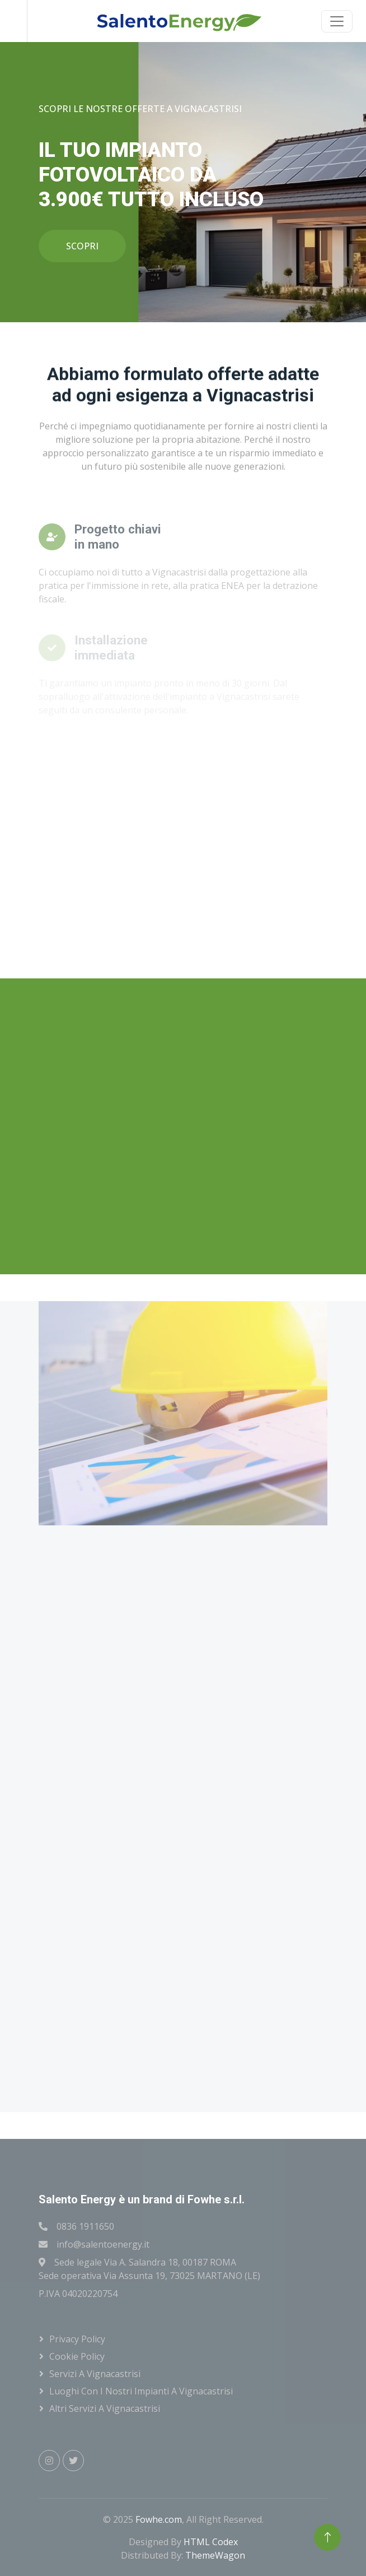 This screenshot has height=2576, width=366. What do you see at coordinates (211, 2542) in the screenshot?
I see `HTML Codex` at bounding box center [211, 2542].